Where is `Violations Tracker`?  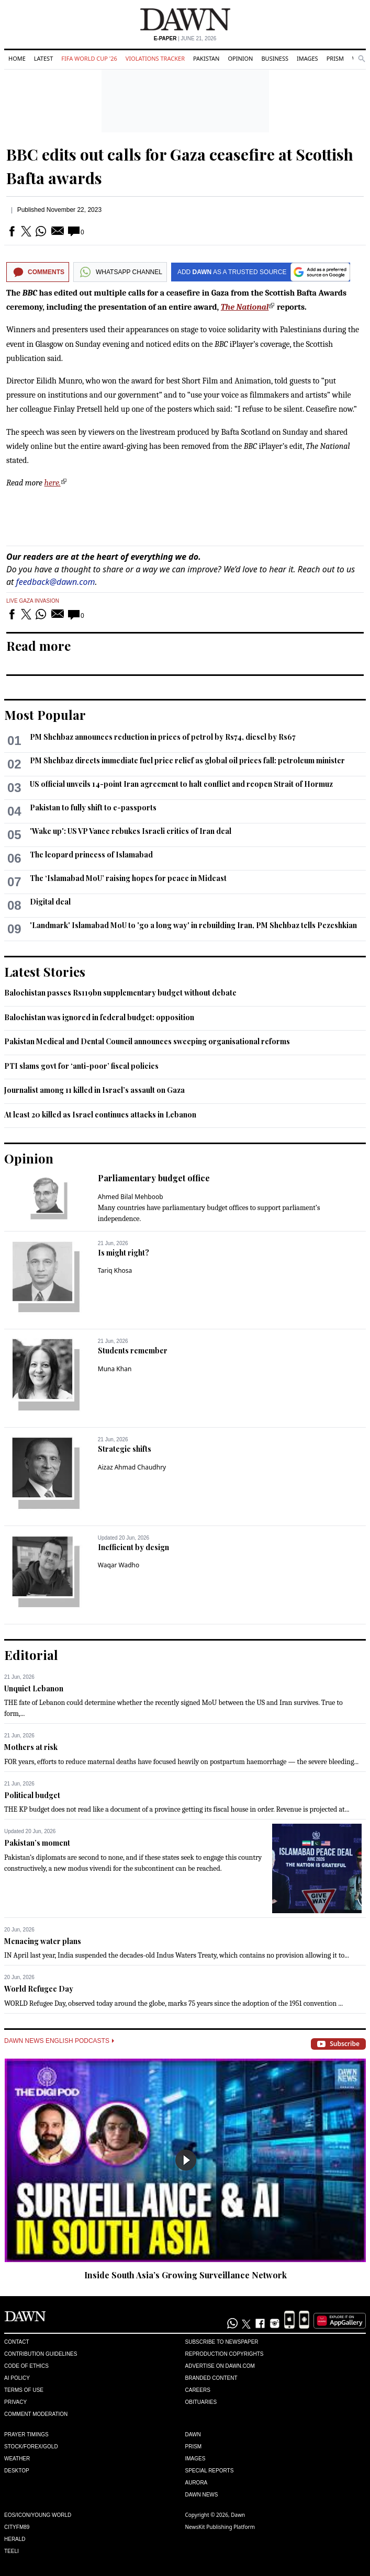
Violations Tracker is located at coordinates (155, 58).